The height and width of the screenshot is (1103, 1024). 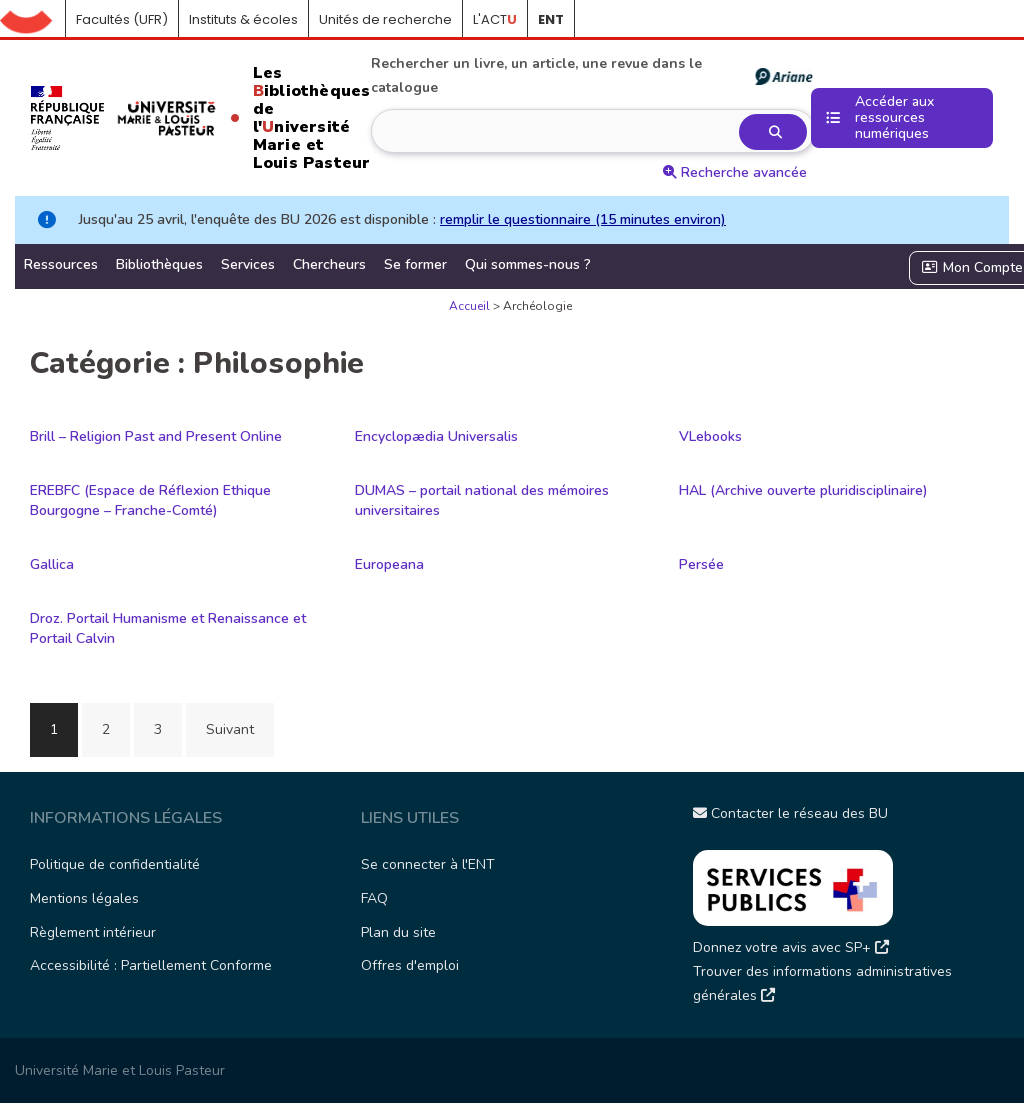 What do you see at coordinates (803, 490) in the screenshot?
I see `HAL (Archive ouverte pluridisciplinaire)` at bounding box center [803, 490].